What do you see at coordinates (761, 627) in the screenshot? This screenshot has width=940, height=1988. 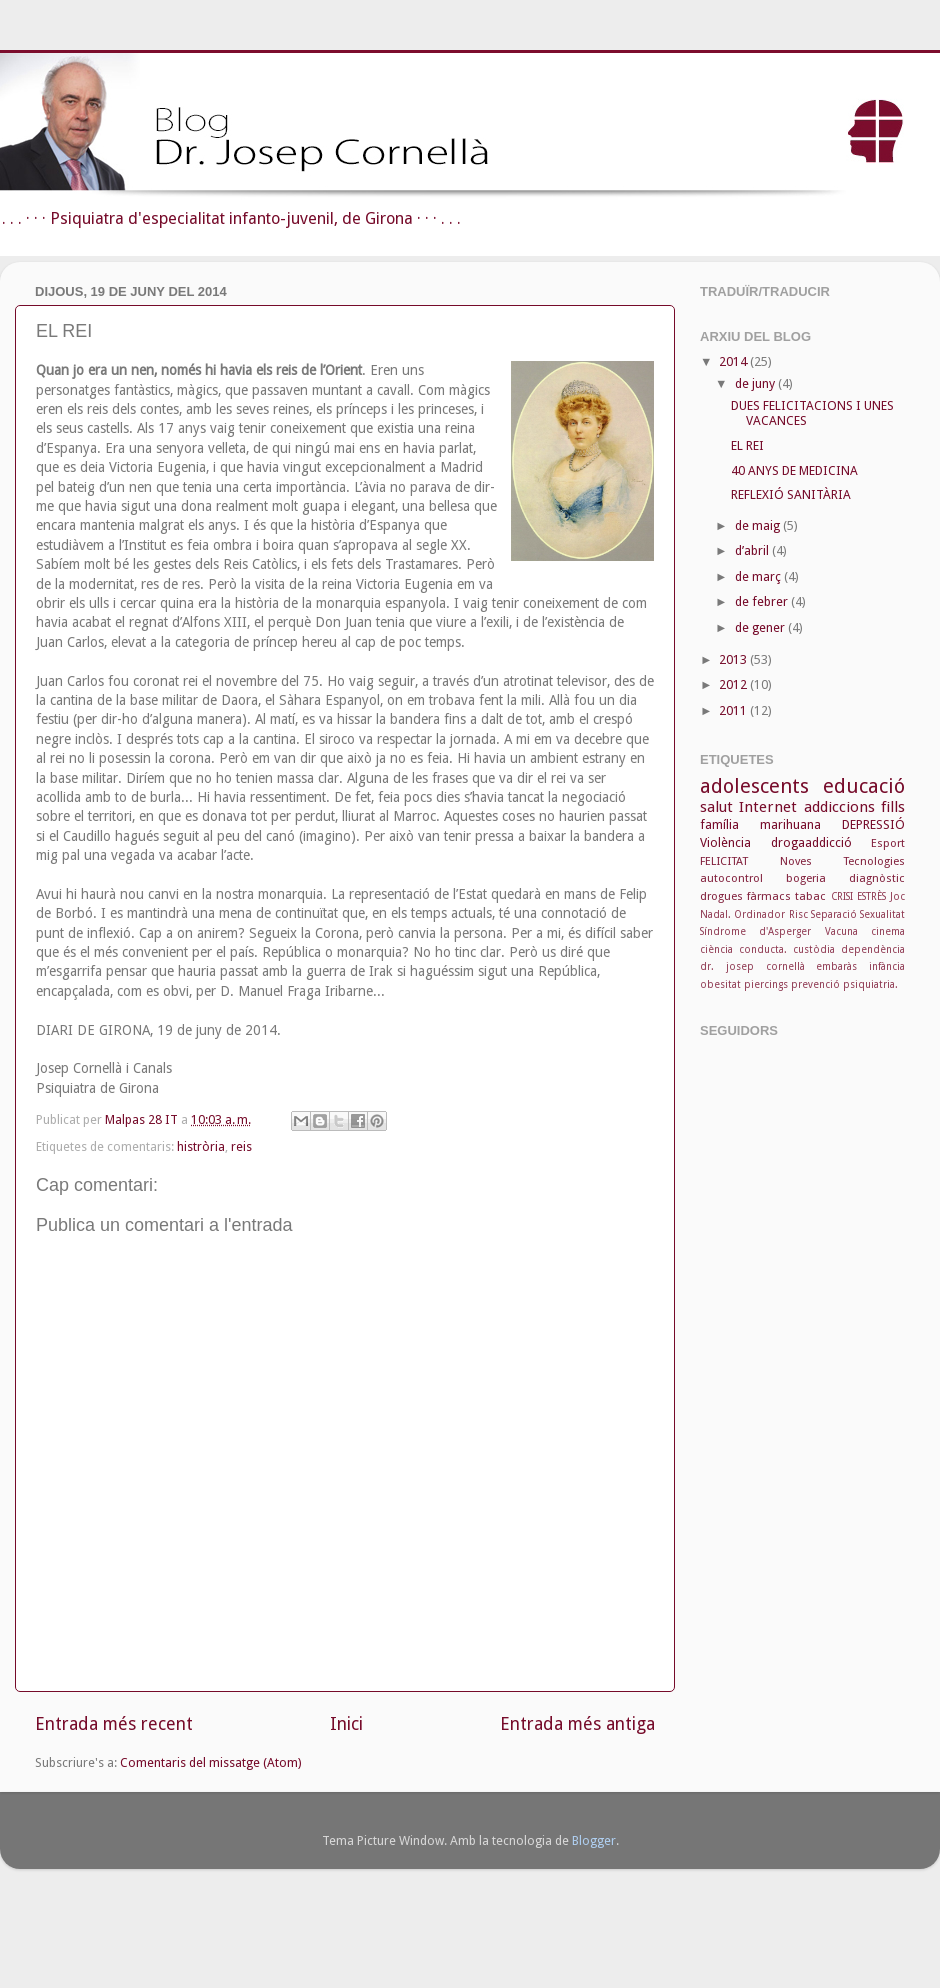 I see `de gener` at bounding box center [761, 627].